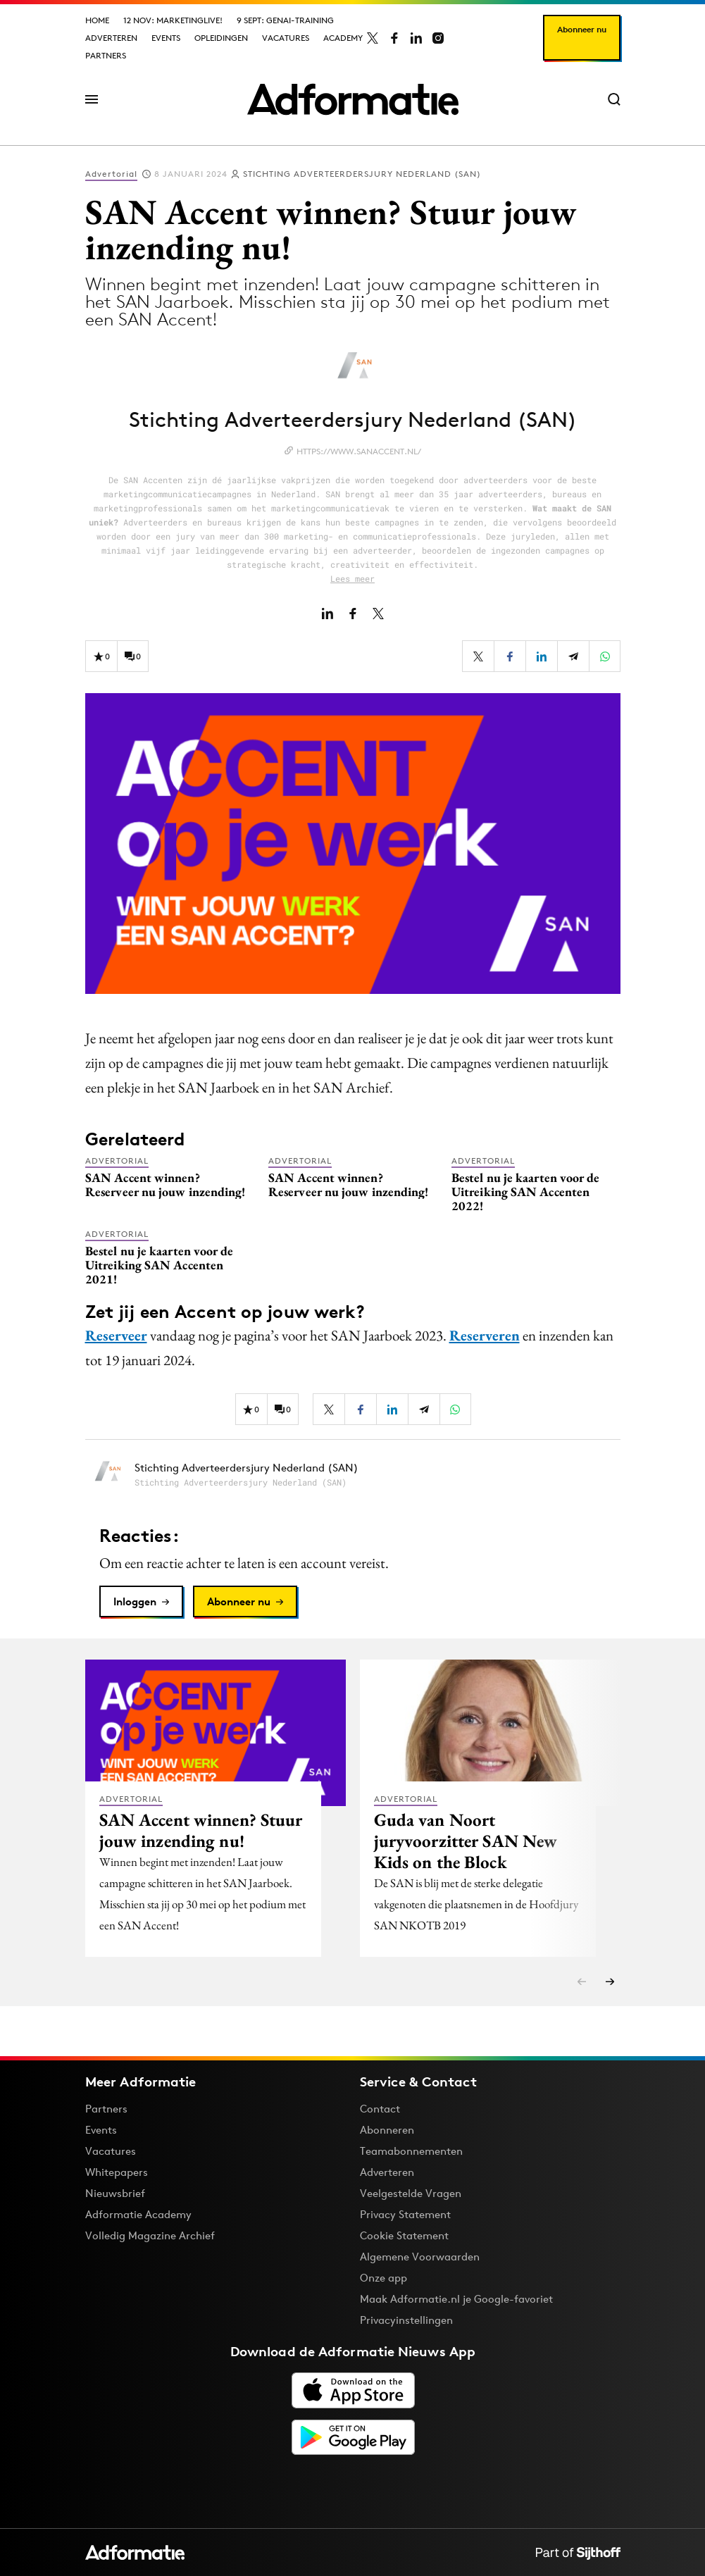 This screenshot has height=2576, width=705. What do you see at coordinates (352, 99) in the screenshot?
I see `[Homepage Adformatie]` at bounding box center [352, 99].